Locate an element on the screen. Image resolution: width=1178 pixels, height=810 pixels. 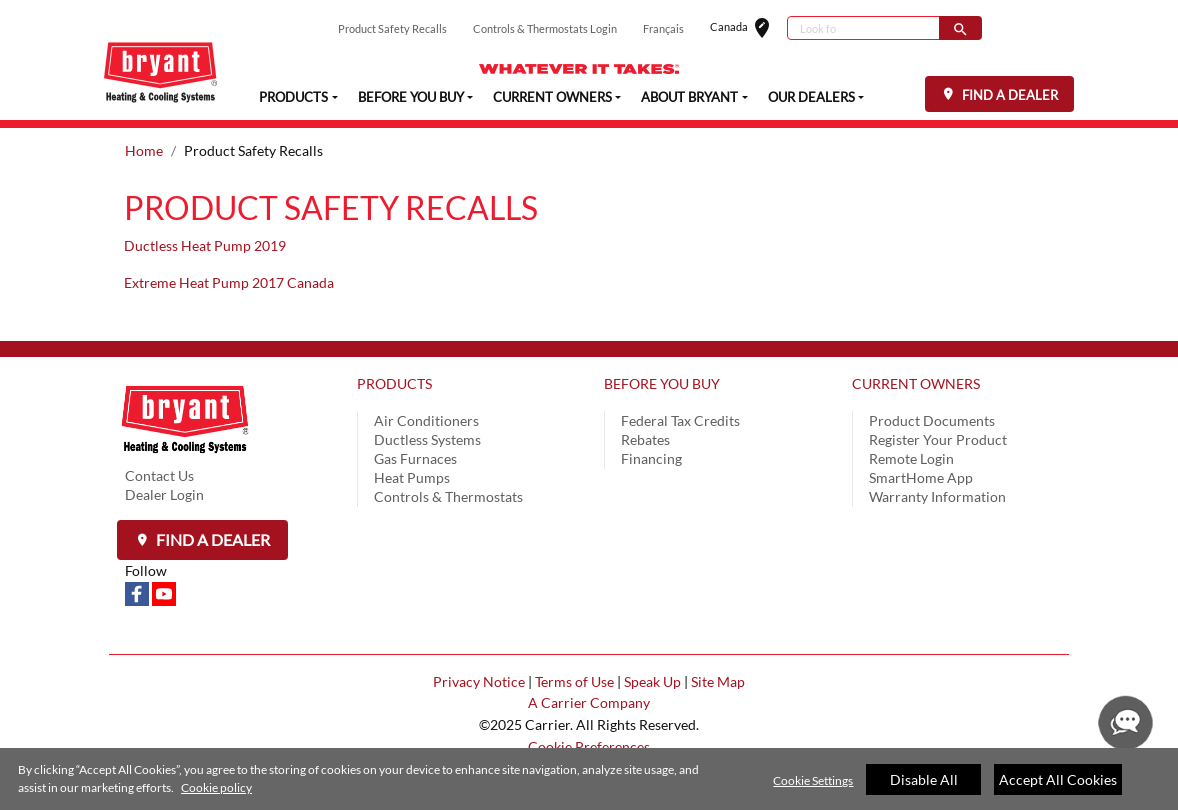
Heat Pumps is located at coordinates (412, 477).